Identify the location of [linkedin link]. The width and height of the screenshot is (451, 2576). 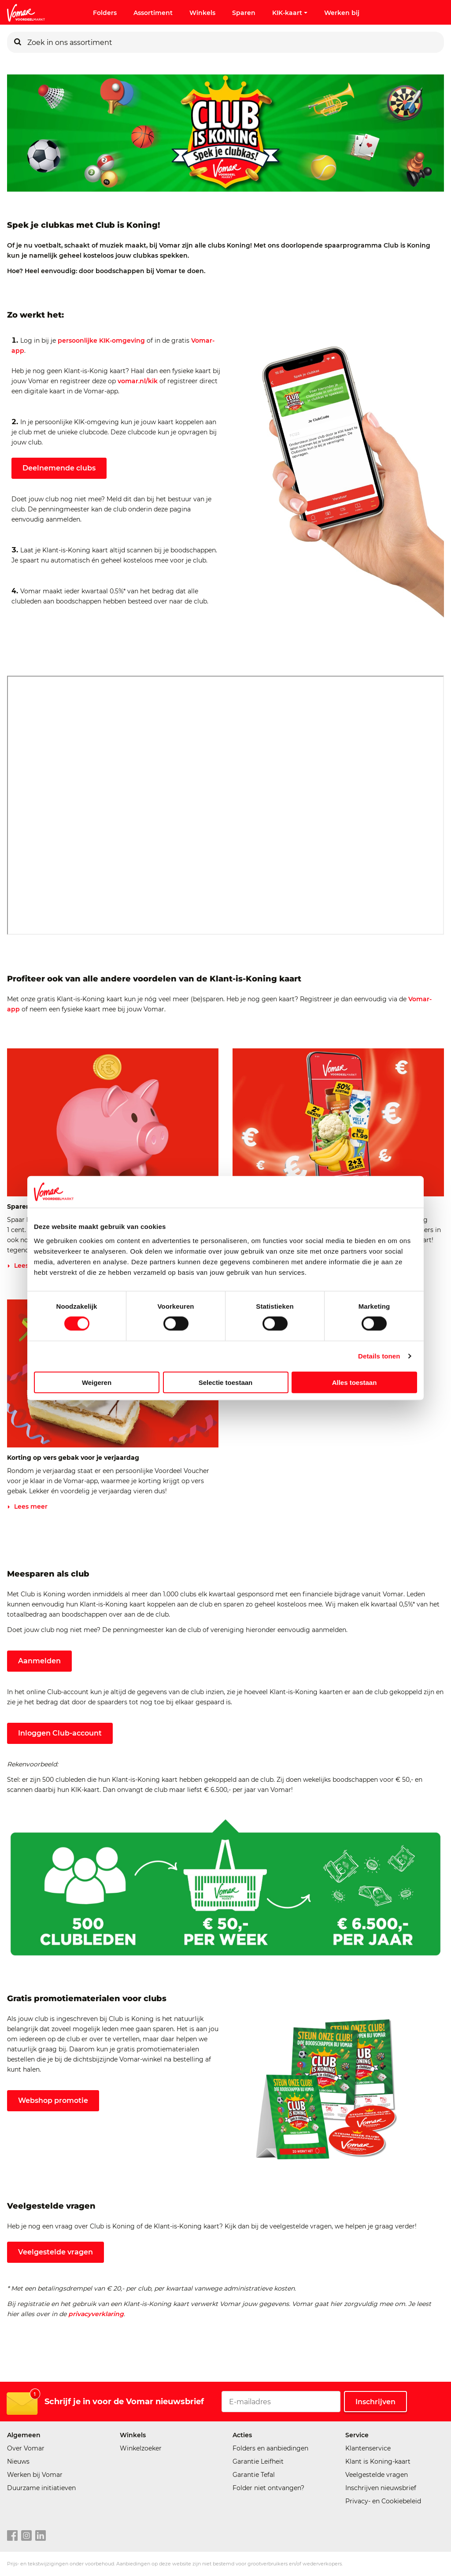
(40, 2536).